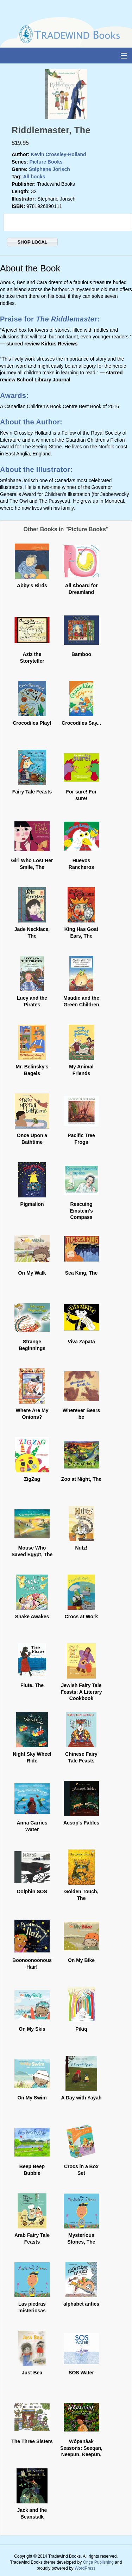  I want to click on Pigmalion, so click(32, 1204).